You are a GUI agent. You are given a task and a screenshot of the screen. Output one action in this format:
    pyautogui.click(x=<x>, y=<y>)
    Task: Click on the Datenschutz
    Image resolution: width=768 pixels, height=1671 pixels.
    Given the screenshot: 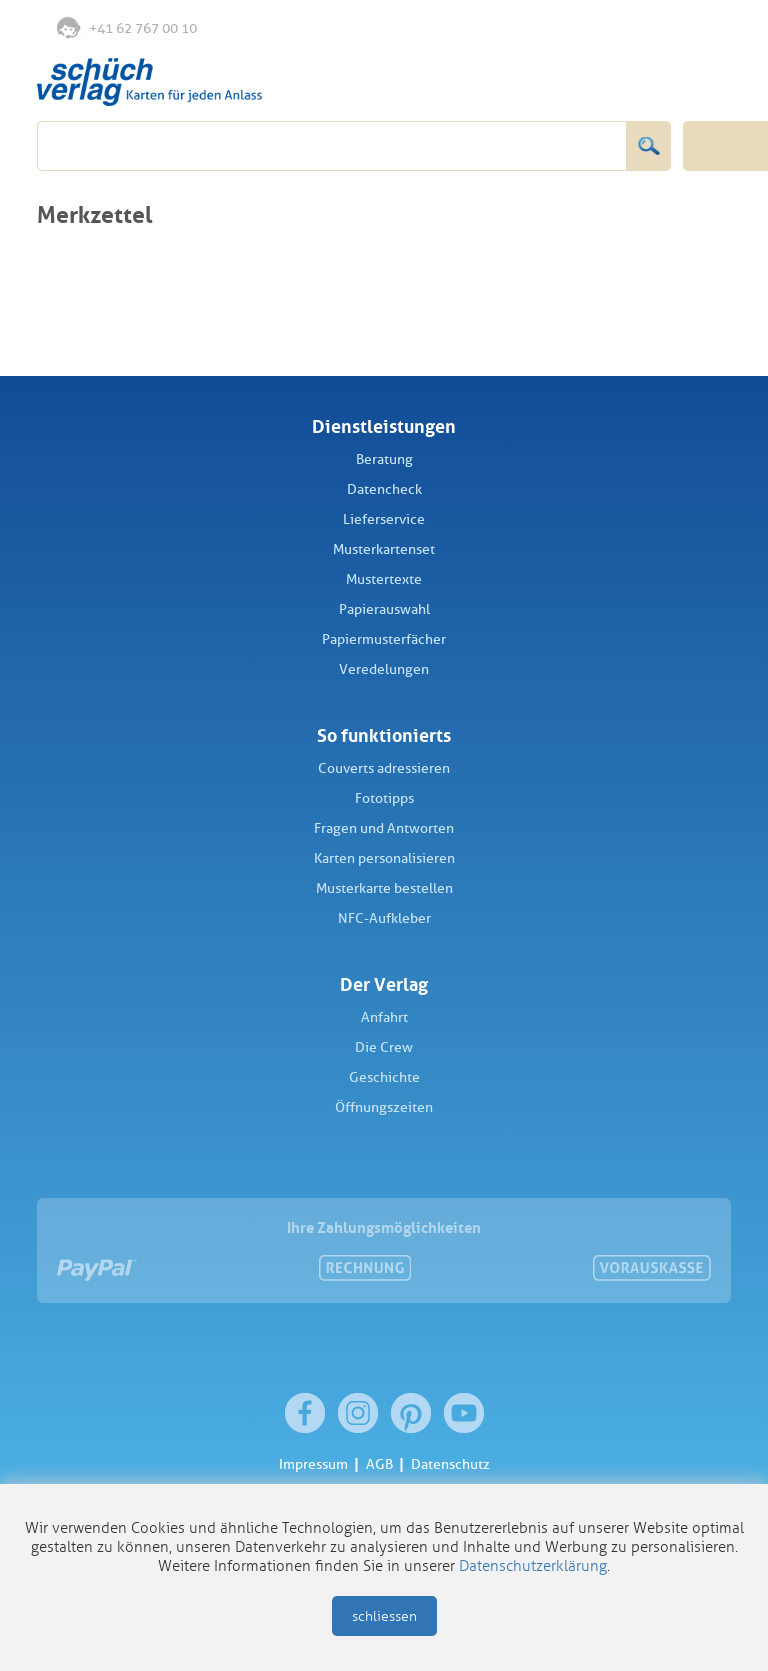 What is the action you would take?
    pyautogui.click(x=450, y=1464)
    